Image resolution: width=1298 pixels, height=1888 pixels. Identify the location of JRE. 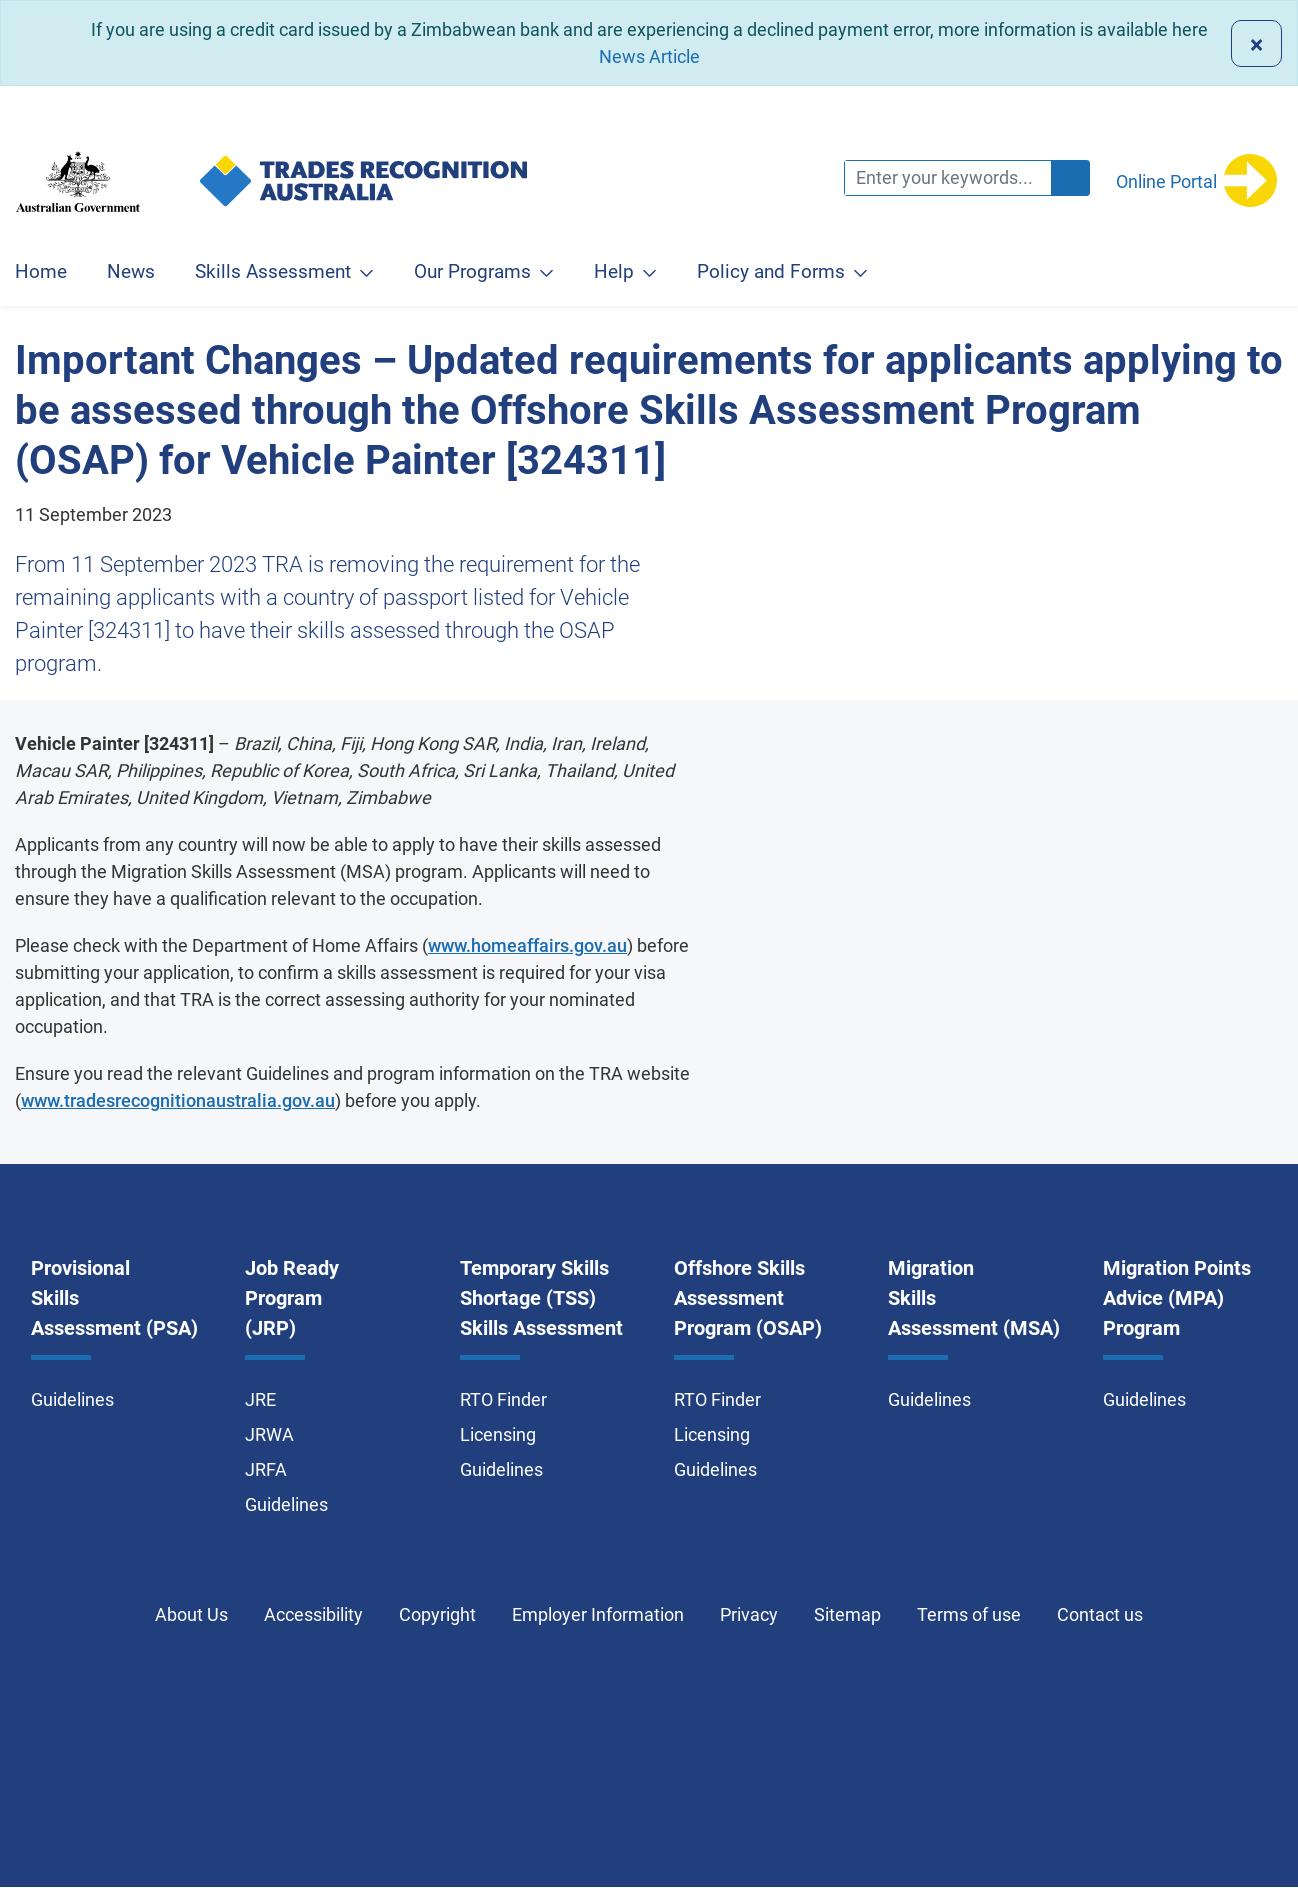
(260, 1399).